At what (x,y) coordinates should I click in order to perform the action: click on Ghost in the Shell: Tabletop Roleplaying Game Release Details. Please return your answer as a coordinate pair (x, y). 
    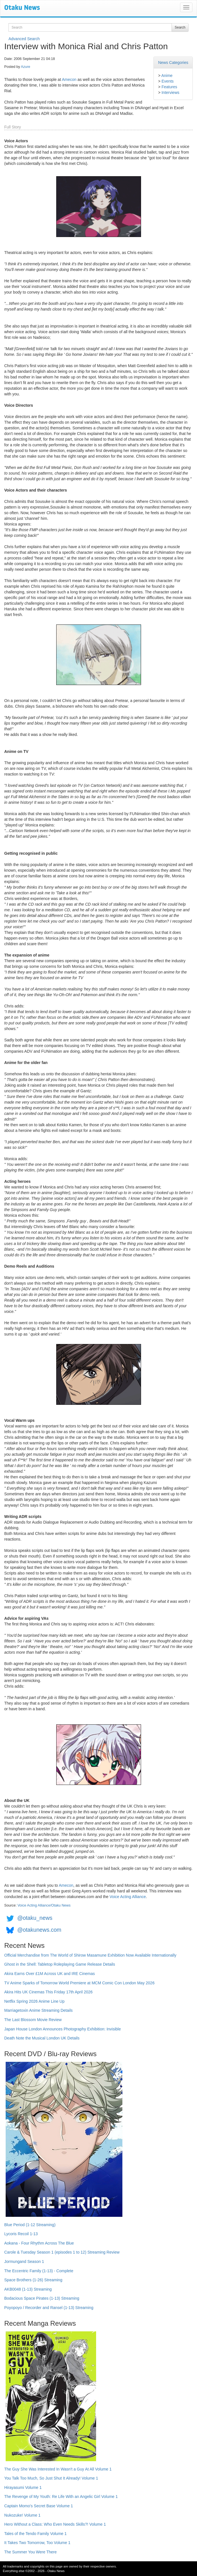
    Looking at the image, I should click on (59, 1964).